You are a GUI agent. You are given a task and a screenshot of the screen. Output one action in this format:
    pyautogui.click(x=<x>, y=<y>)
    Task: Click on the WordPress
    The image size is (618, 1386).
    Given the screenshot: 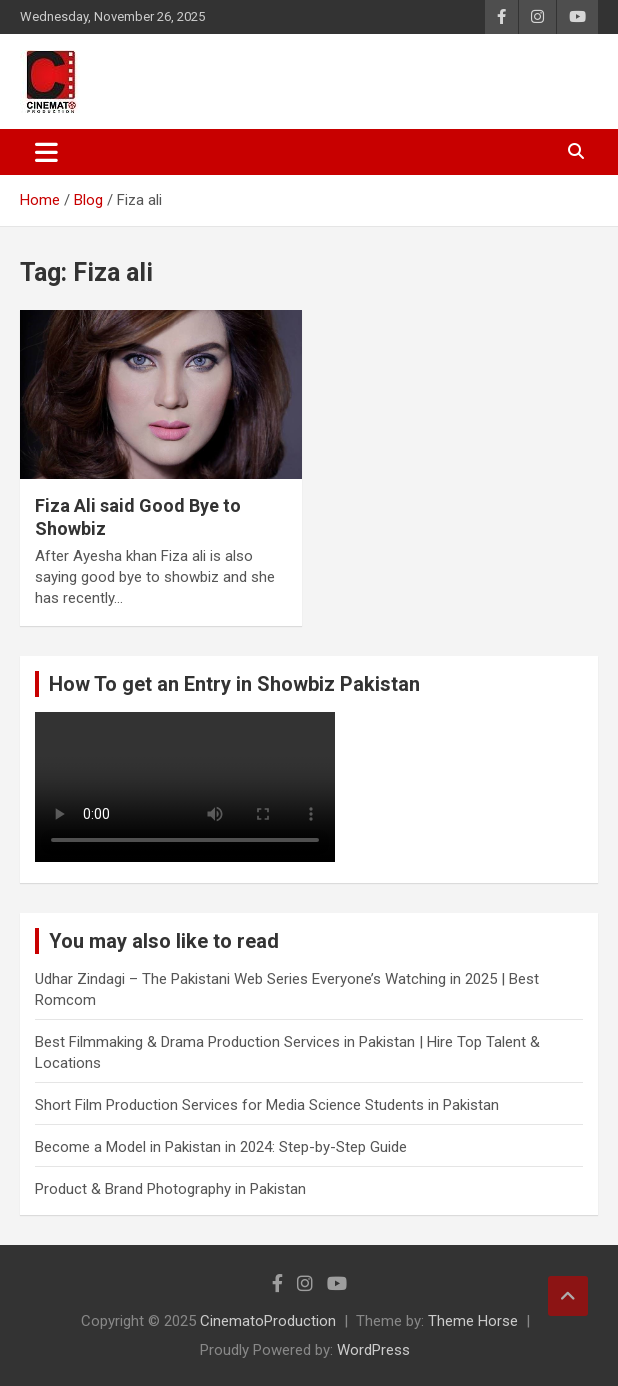 What is the action you would take?
    pyautogui.click(x=373, y=1350)
    